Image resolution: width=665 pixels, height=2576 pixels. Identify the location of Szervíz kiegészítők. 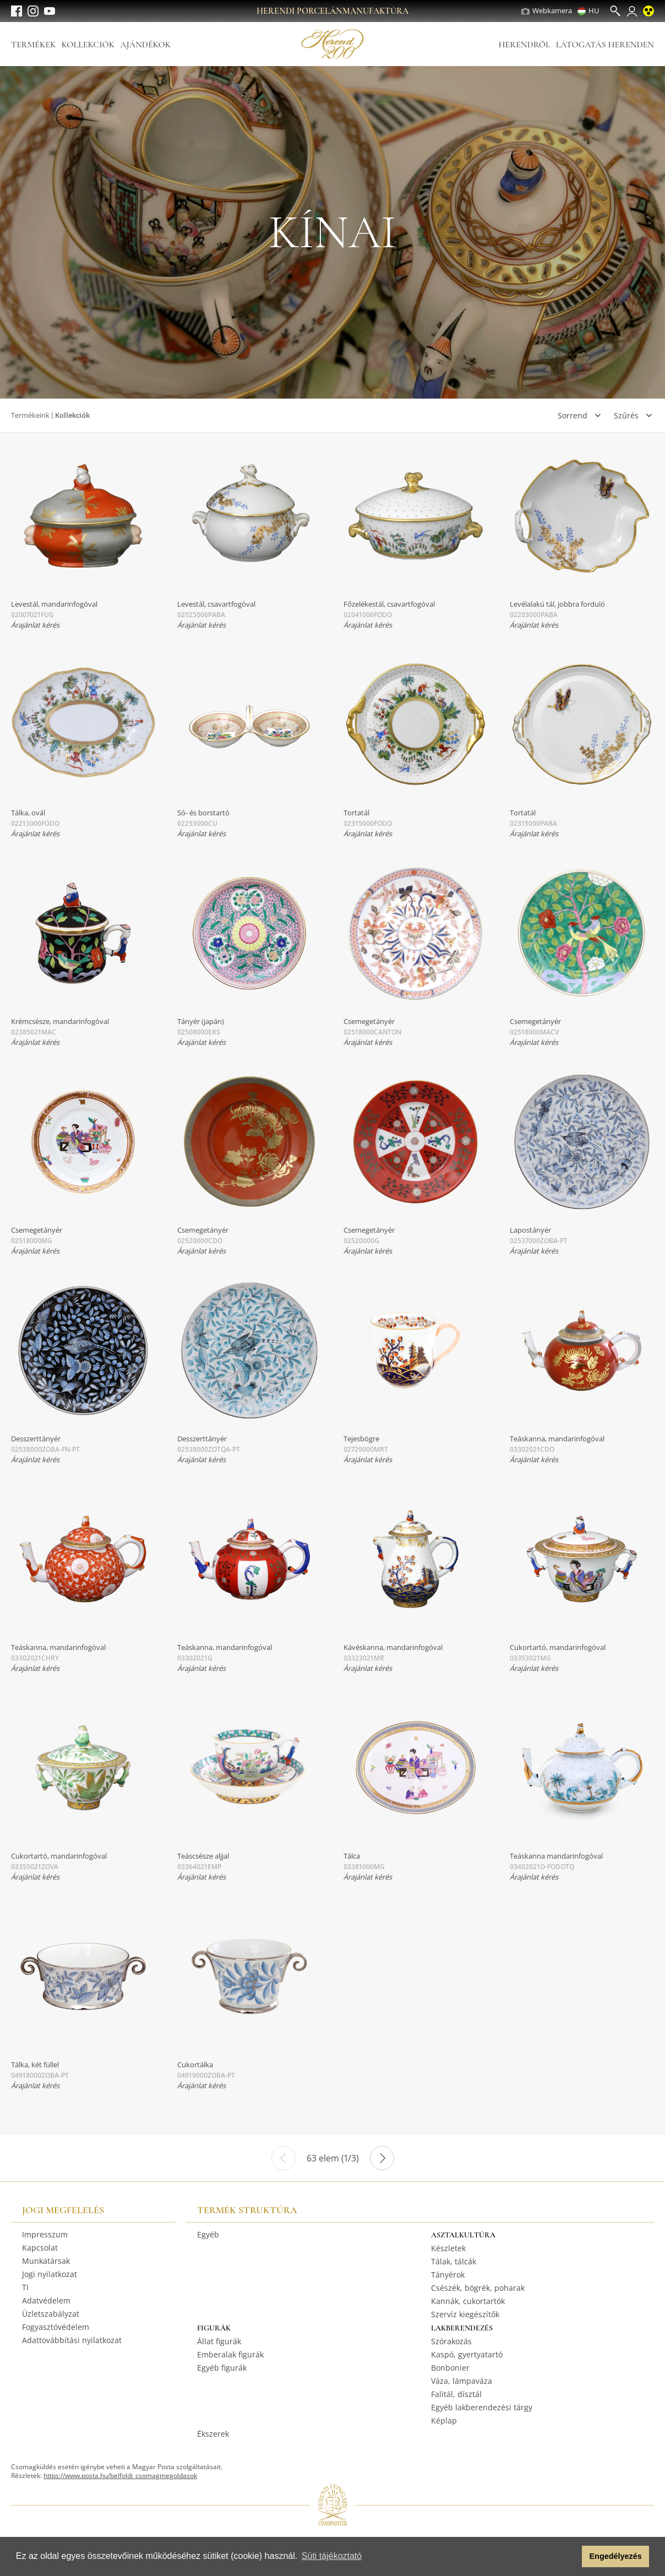
(465, 2314).